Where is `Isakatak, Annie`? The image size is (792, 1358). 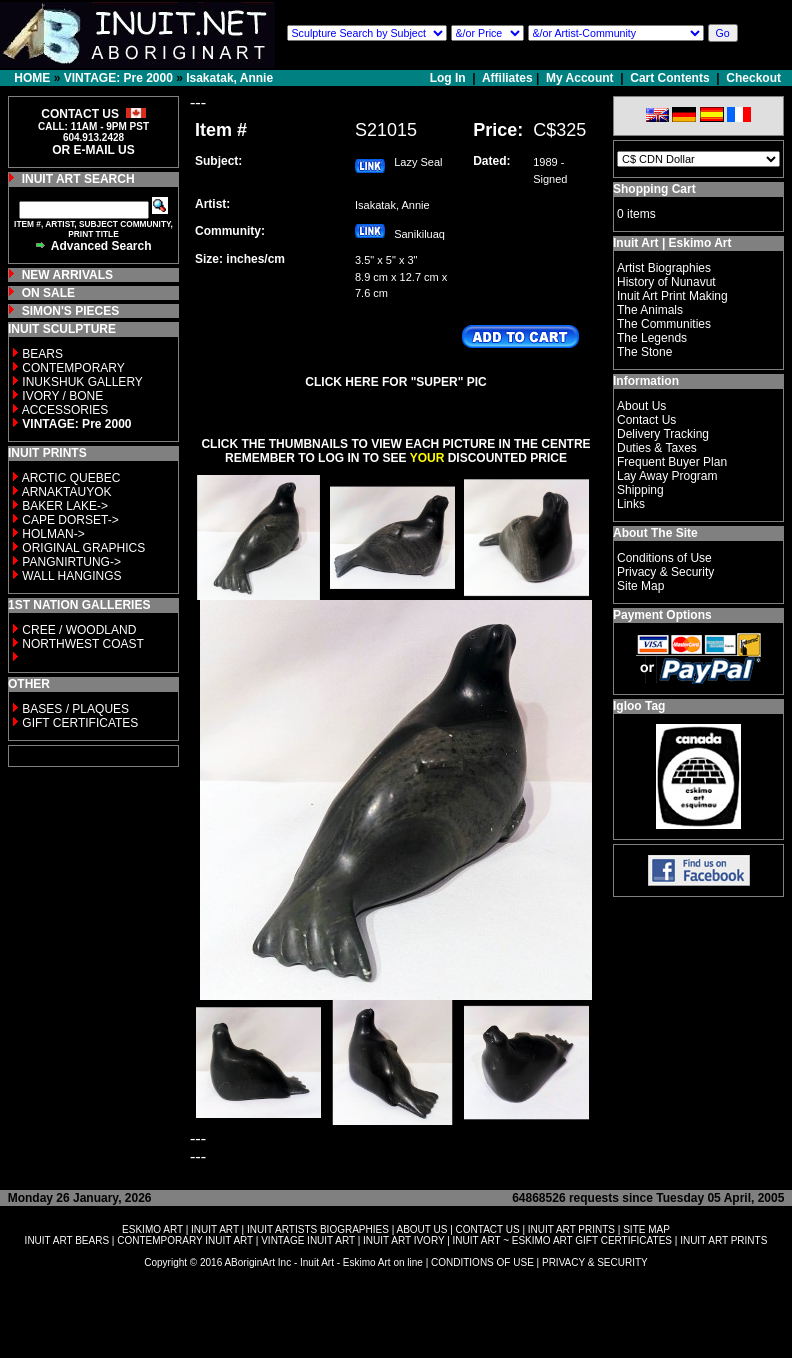
Isakatak, Annie is located at coordinates (229, 78).